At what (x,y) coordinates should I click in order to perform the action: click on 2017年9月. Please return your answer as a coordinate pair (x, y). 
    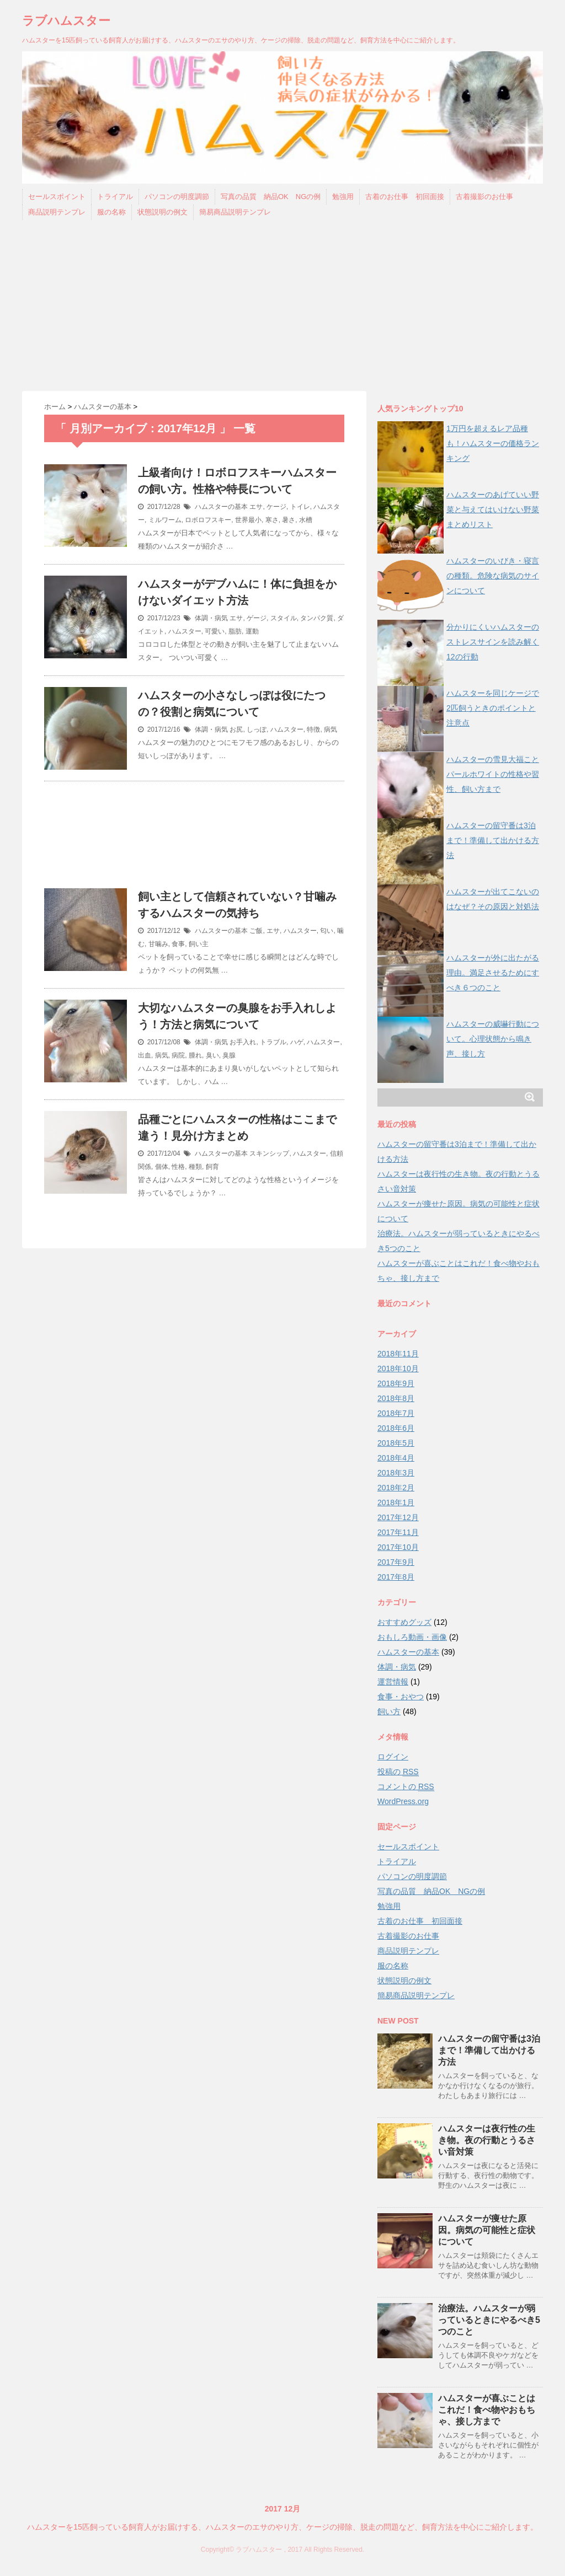
    Looking at the image, I should click on (395, 1562).